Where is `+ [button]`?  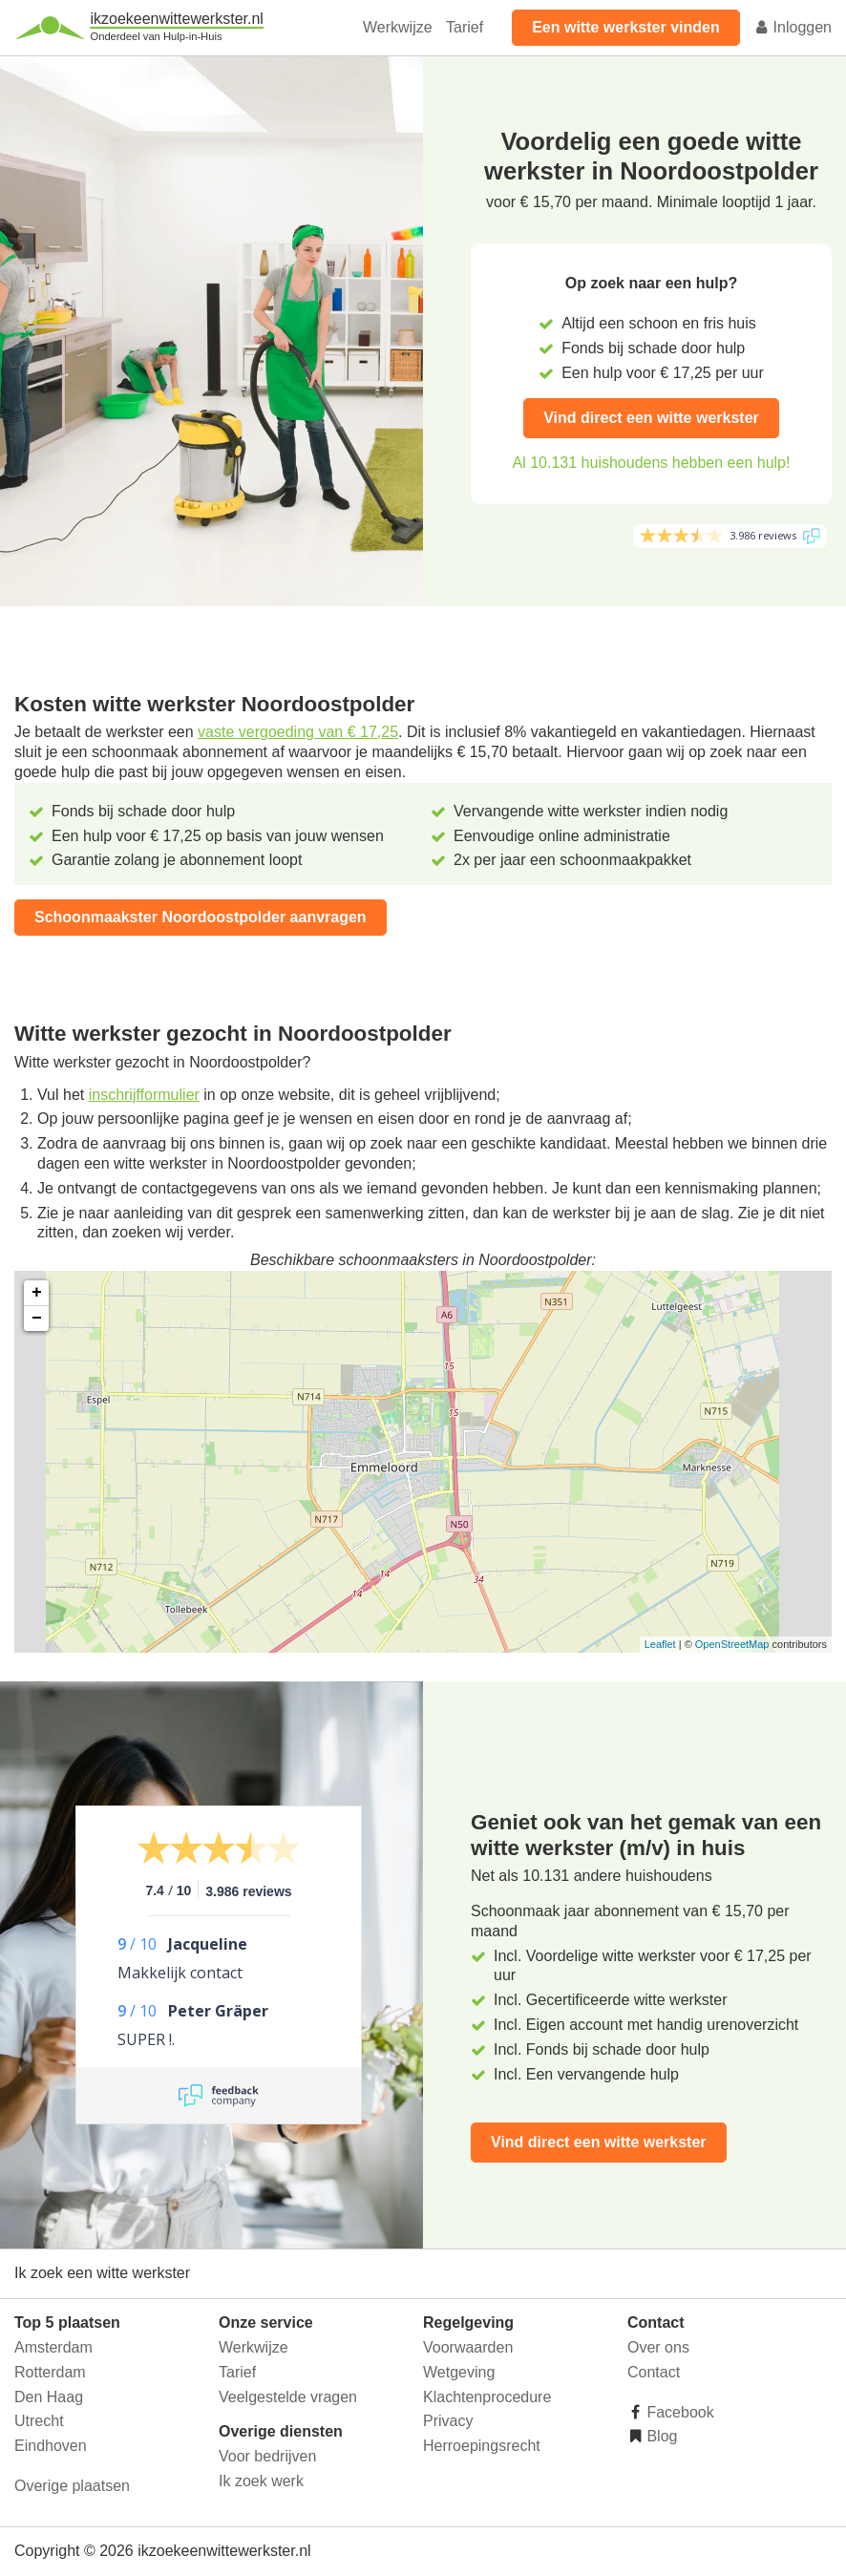 + [button] is located at coordinates (37, 1292).